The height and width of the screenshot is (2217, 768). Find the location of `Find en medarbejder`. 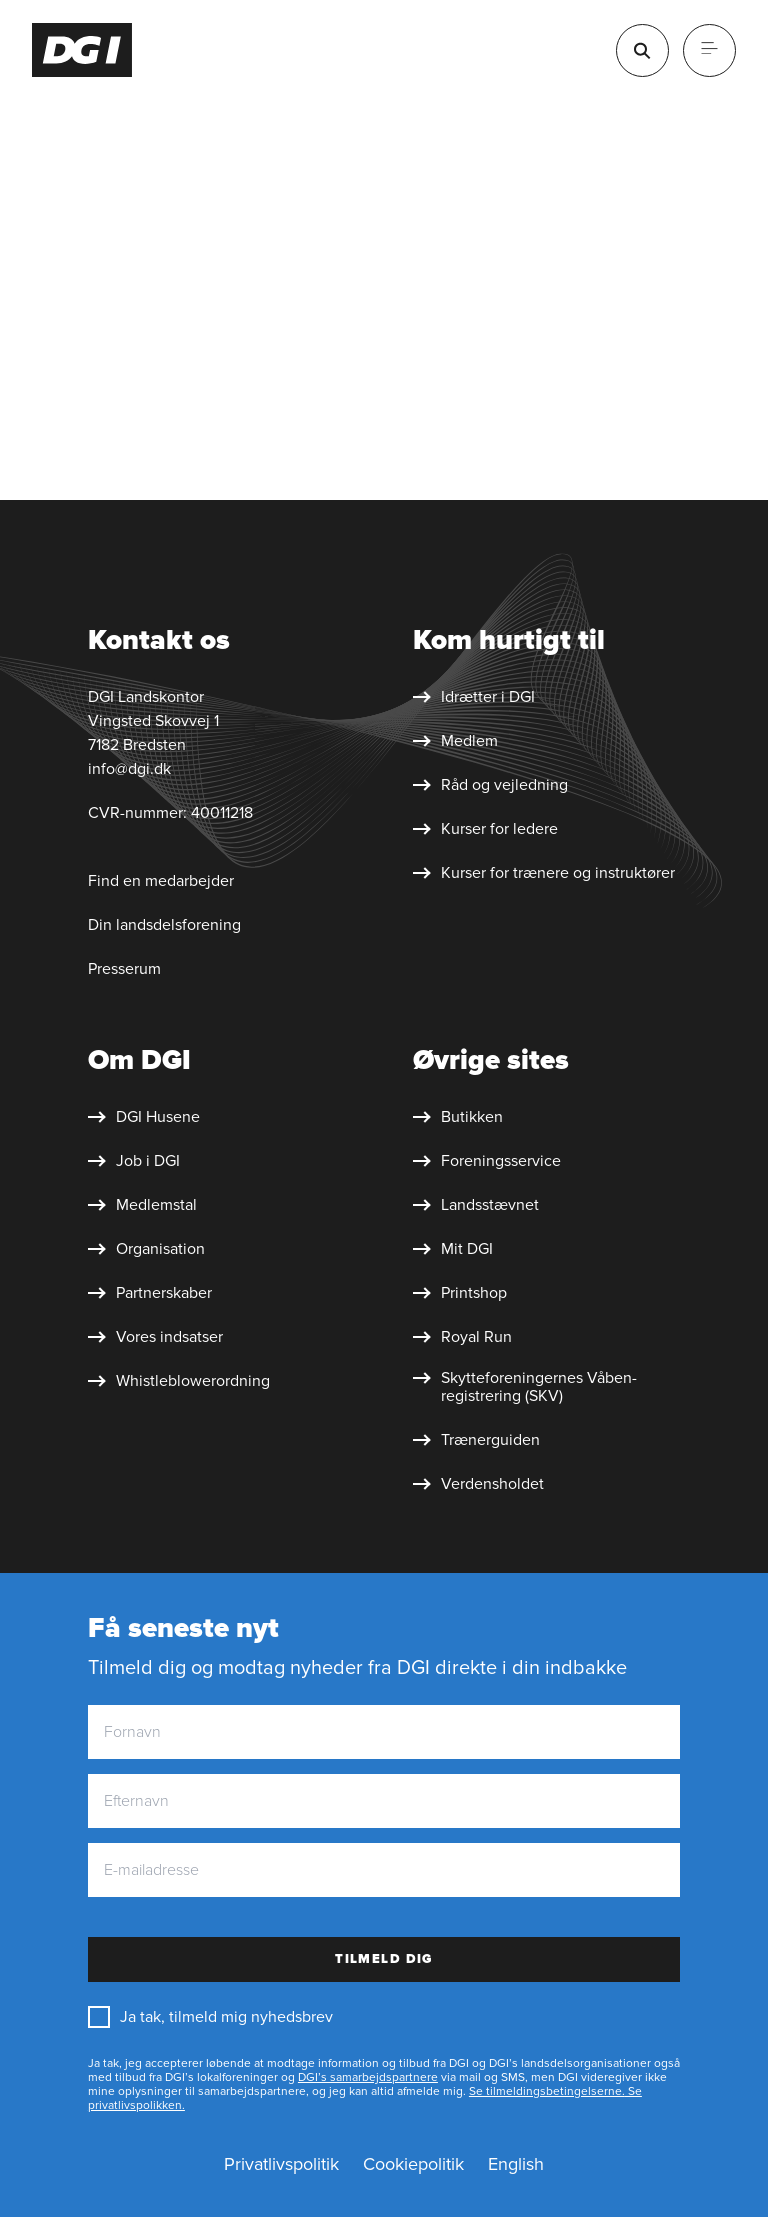

Find en medarbejder is located at coordinates (161, 881).